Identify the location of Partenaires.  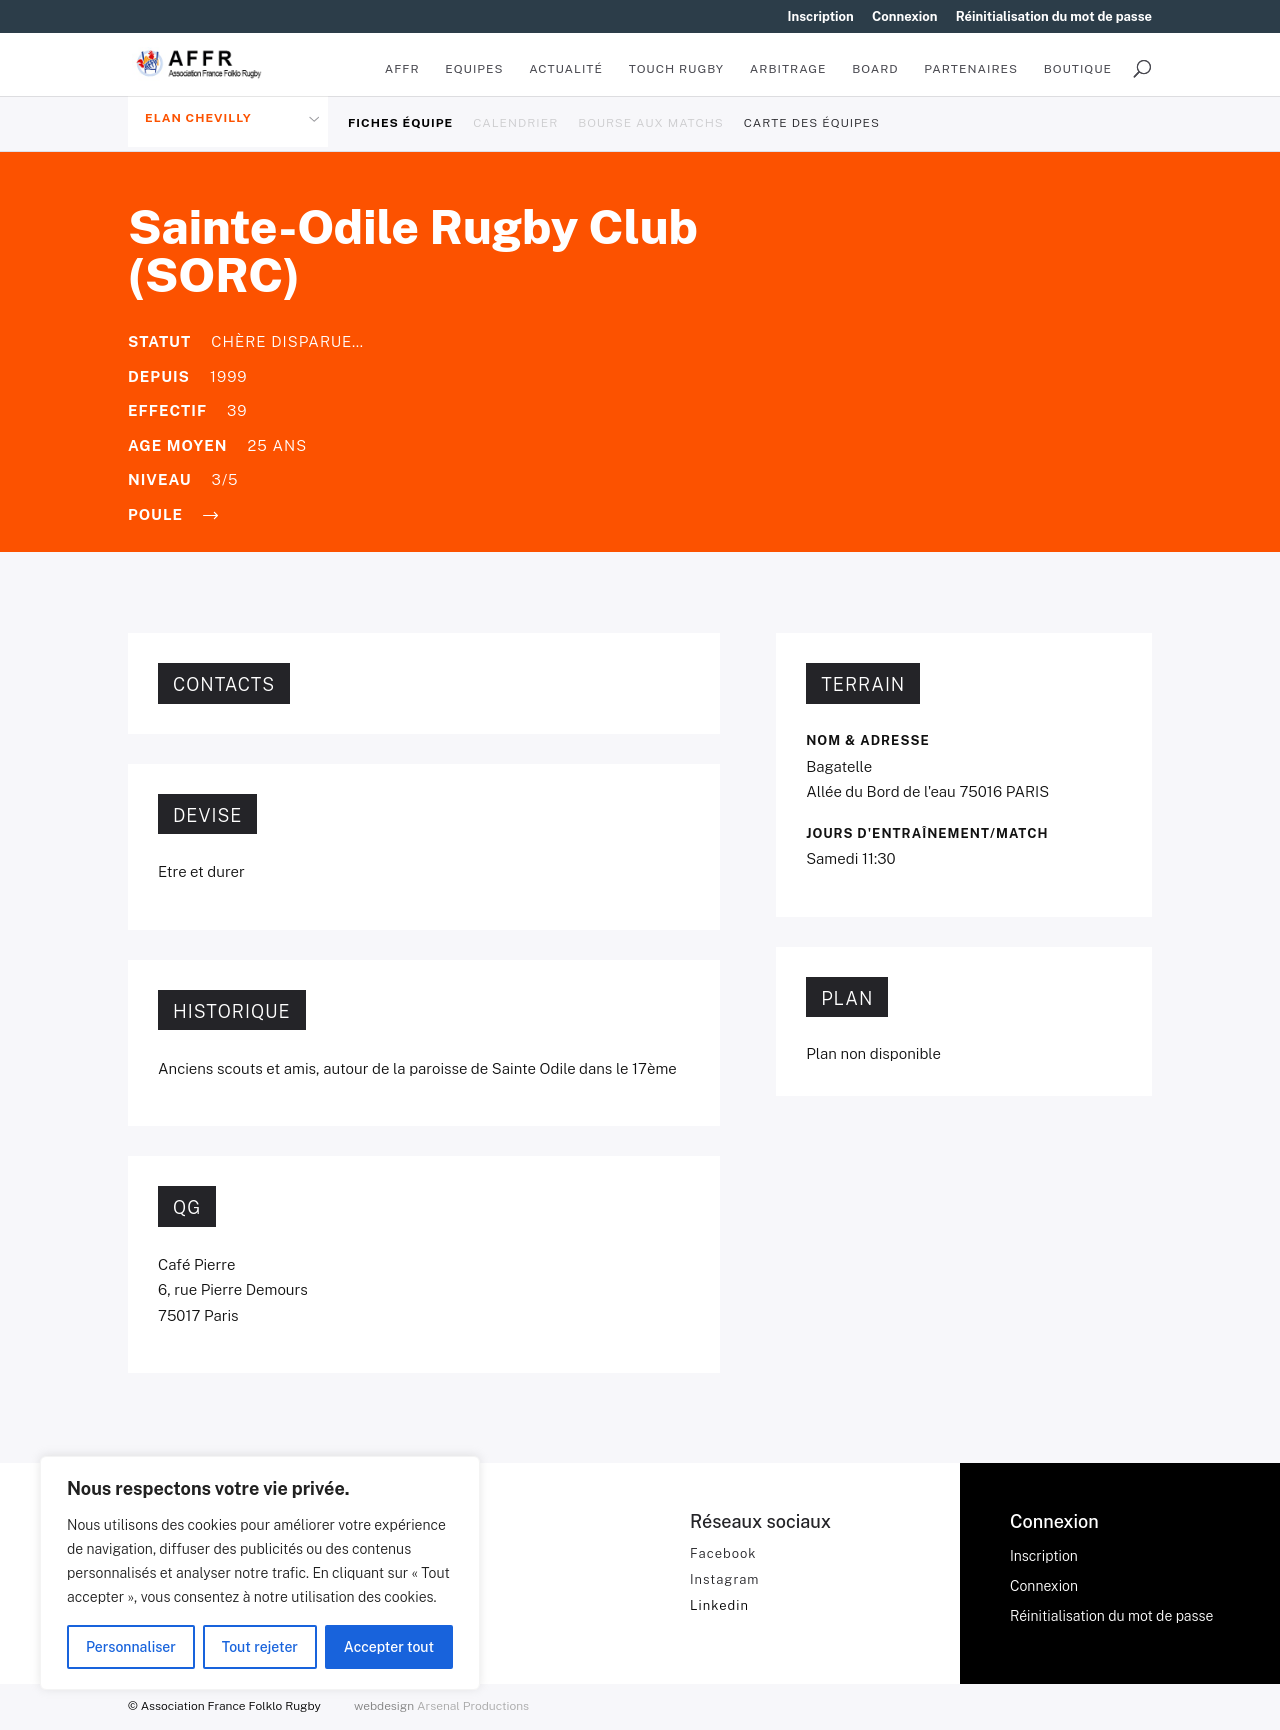
(971, 69).